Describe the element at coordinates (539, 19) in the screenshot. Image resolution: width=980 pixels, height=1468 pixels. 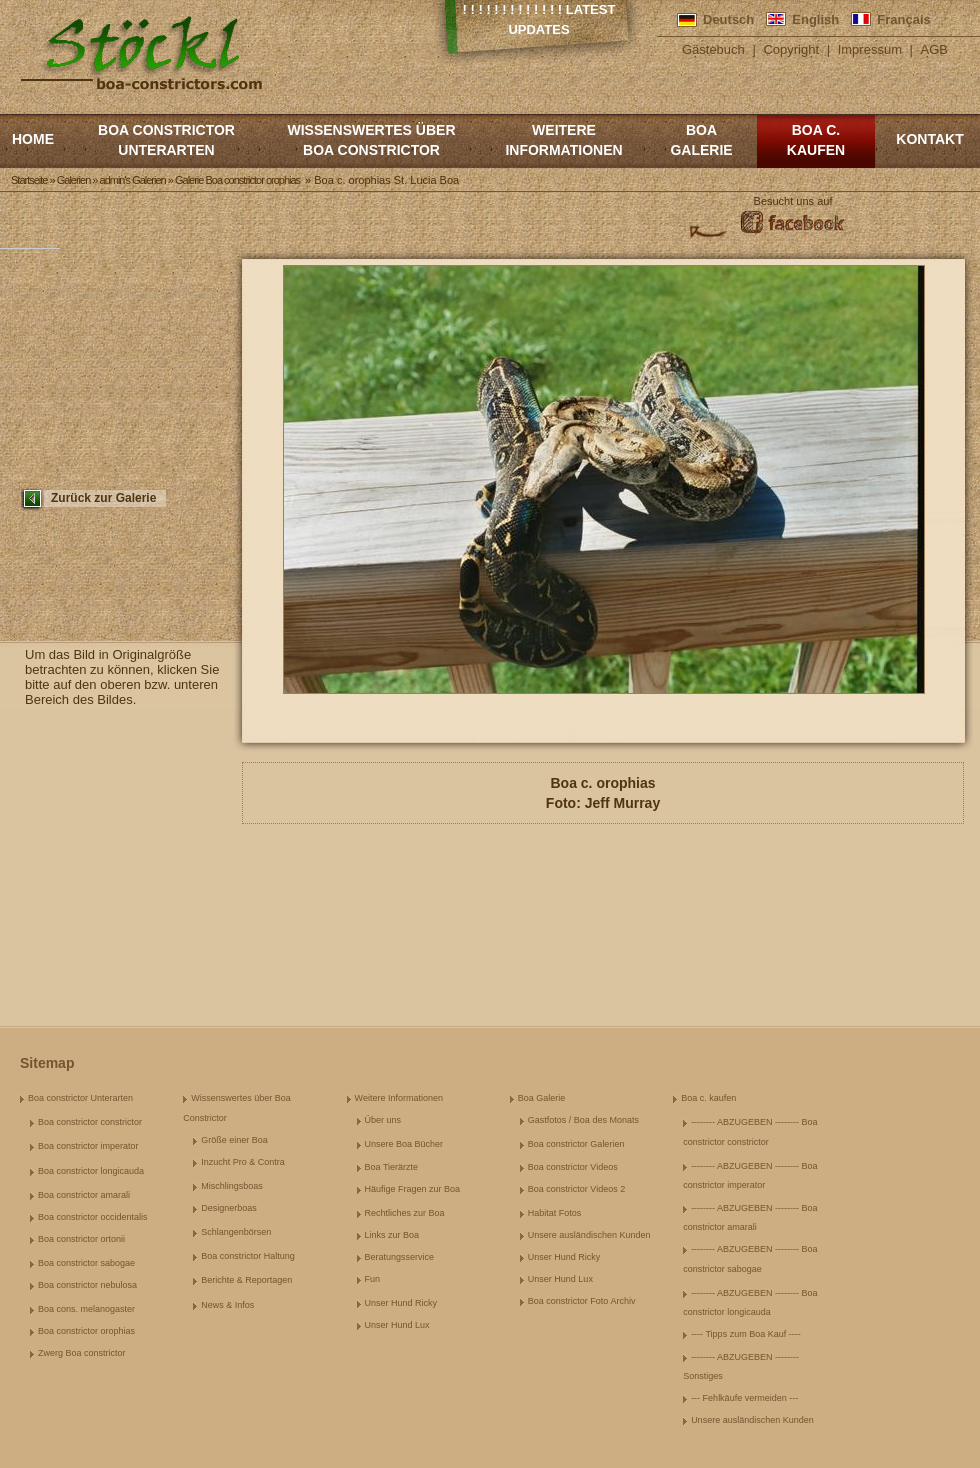
I see `! ! ! ! ! ! ! ! ! ! ! ! ! Latest Updates` at that location.